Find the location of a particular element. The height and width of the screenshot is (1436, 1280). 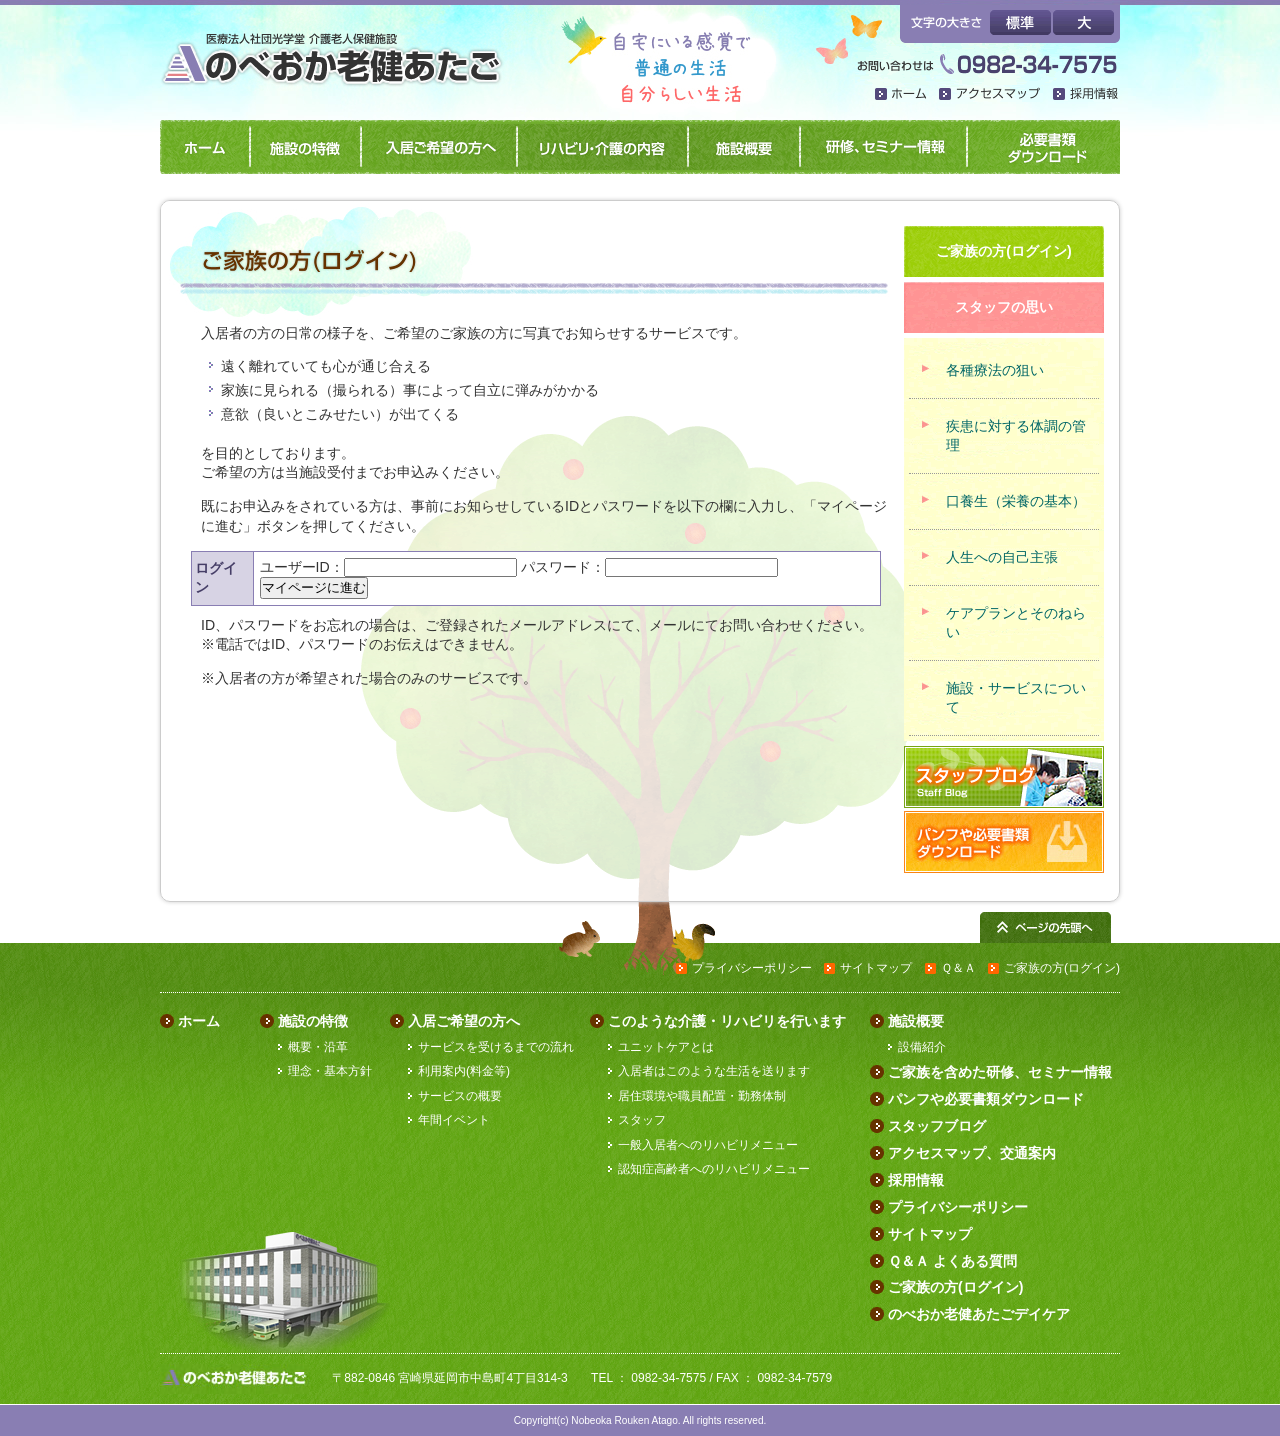

施設・サービスについて is located at coordinates (1016, 697).